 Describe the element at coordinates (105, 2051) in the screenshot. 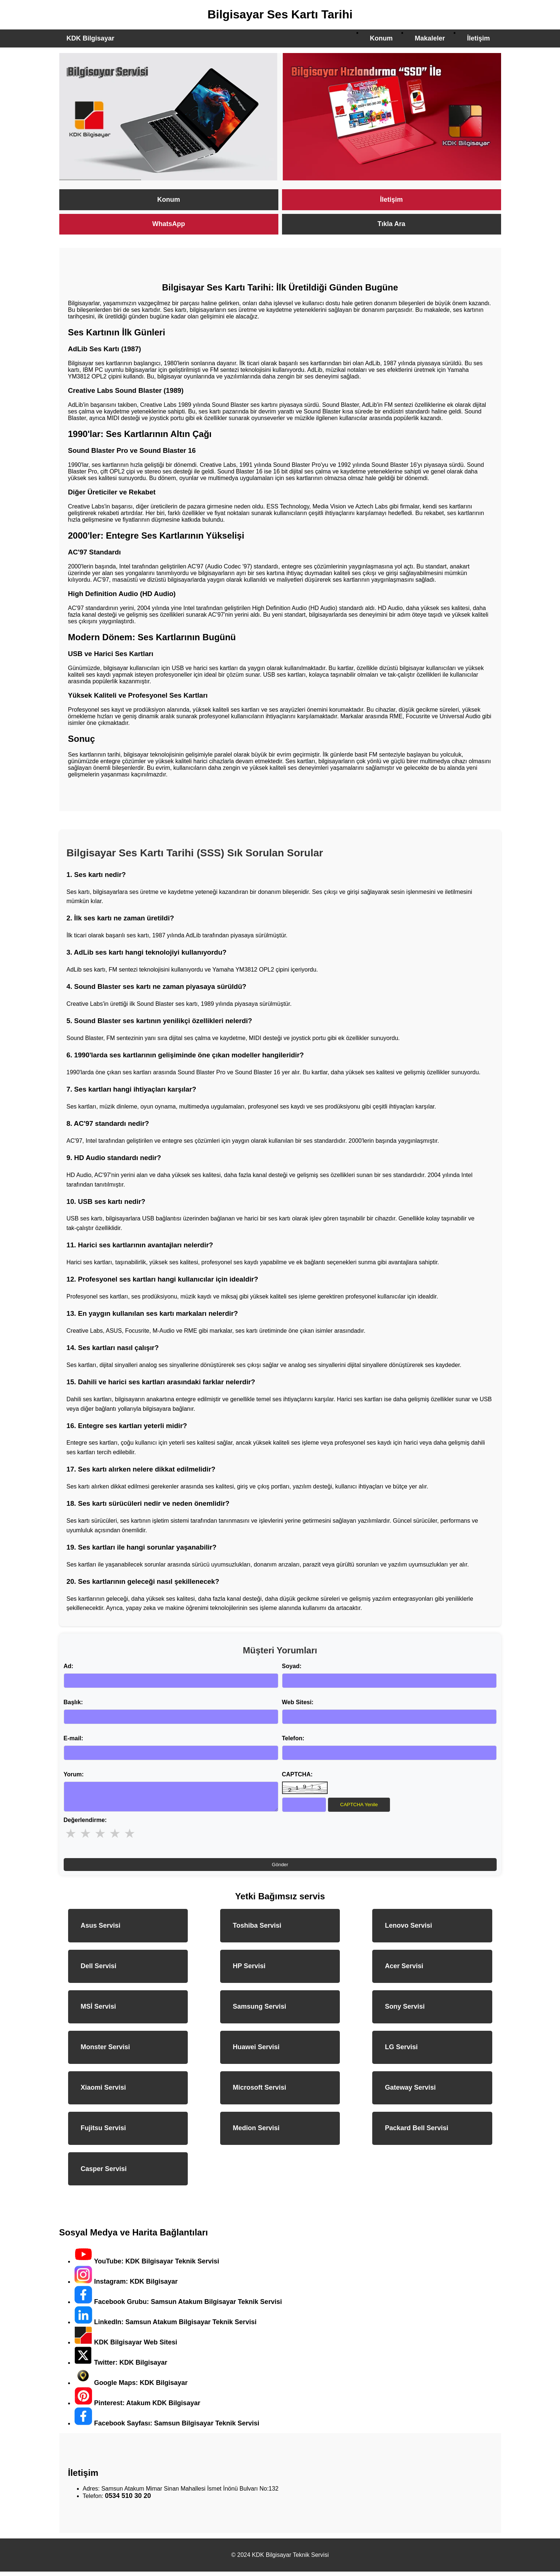

I see `Monster Servisi` at that location.